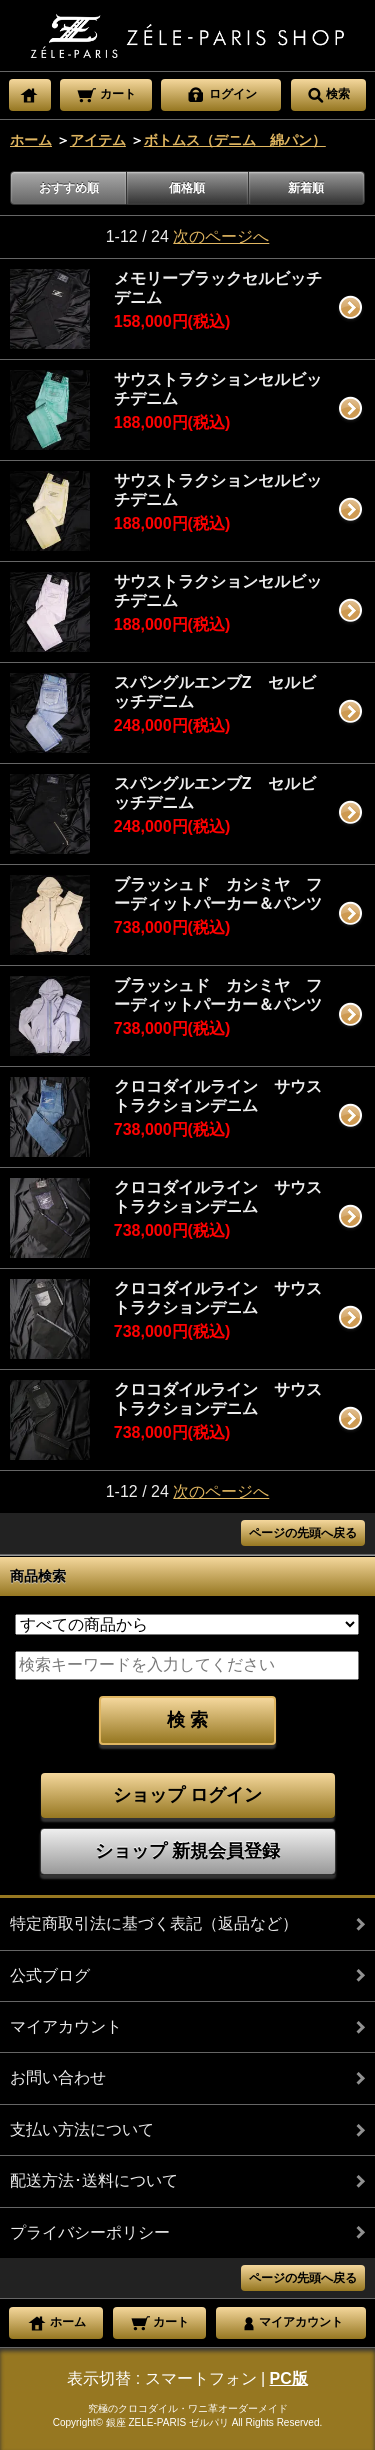  What do you see at coordinates (187, 1795) in the screenshot?
I see `ショップ ログイン` at bounding box center [187, 1795].